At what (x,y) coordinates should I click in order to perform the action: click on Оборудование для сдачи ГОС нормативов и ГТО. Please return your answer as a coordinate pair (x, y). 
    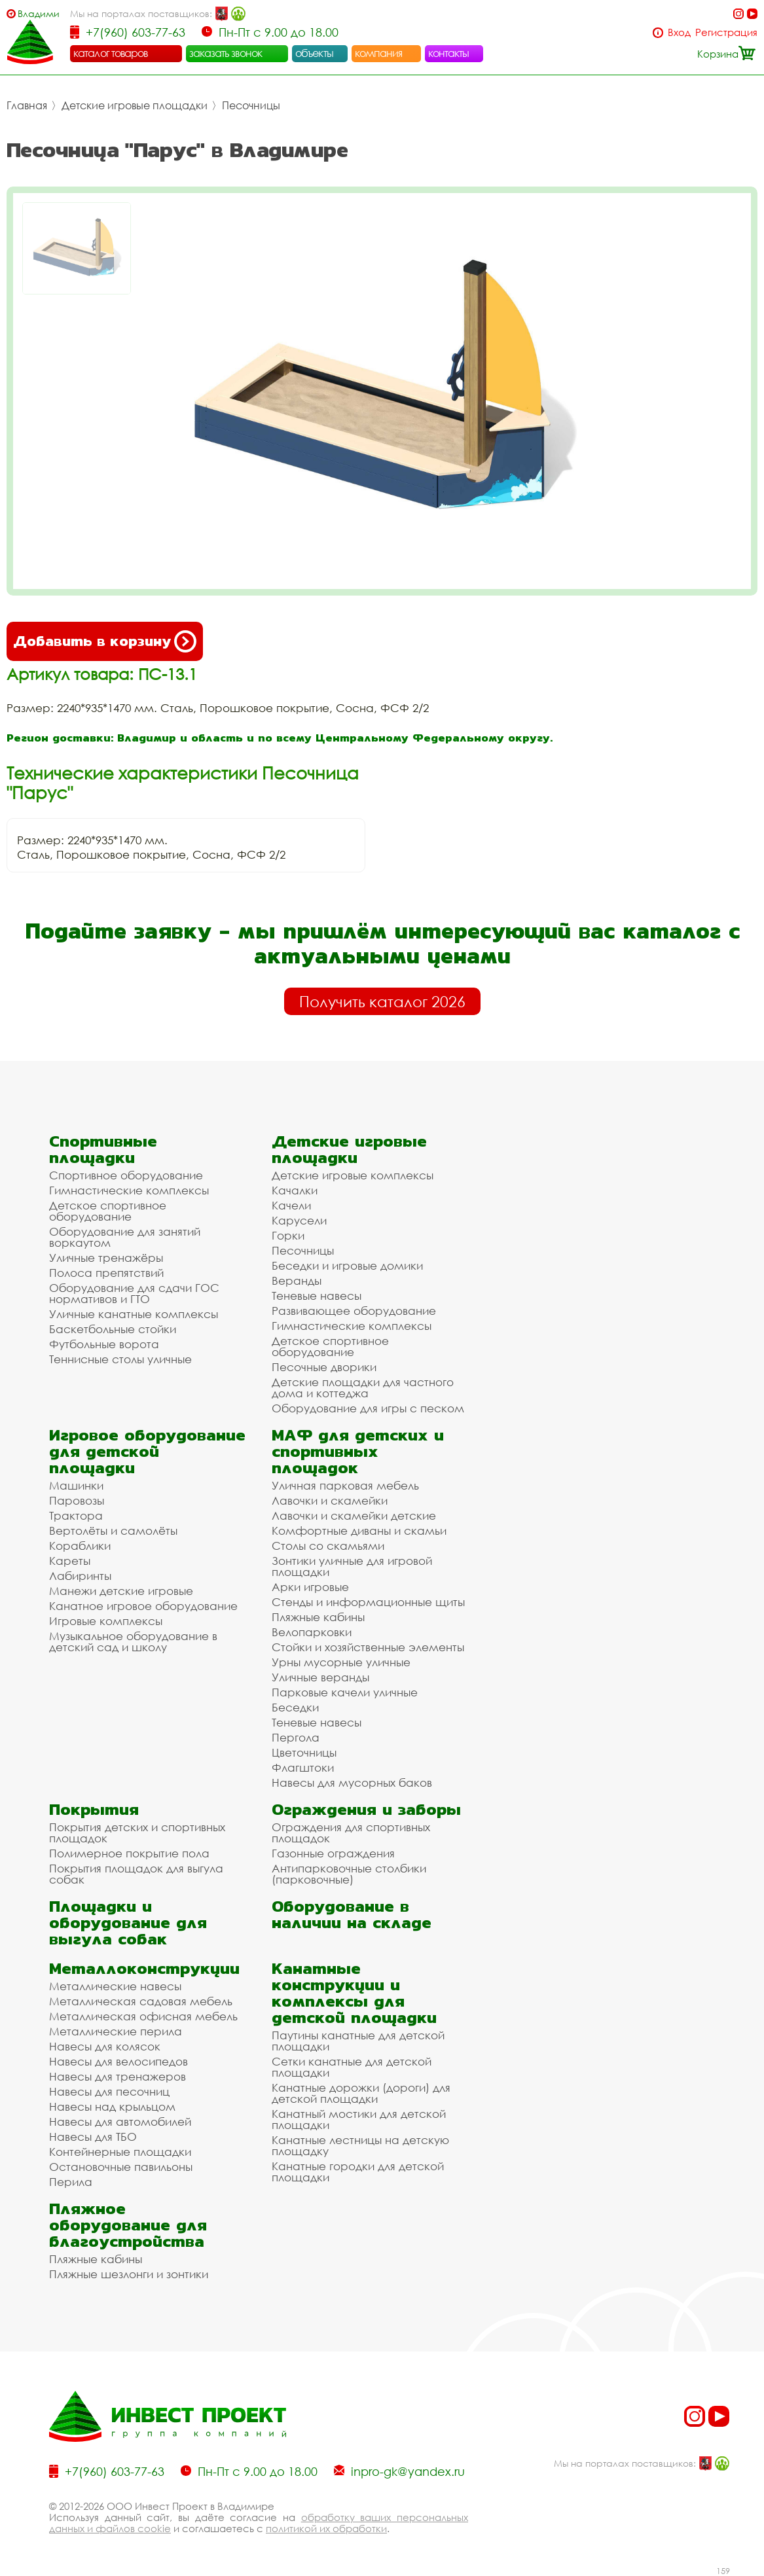
    Looking at the image, I should click on (134, 1293).